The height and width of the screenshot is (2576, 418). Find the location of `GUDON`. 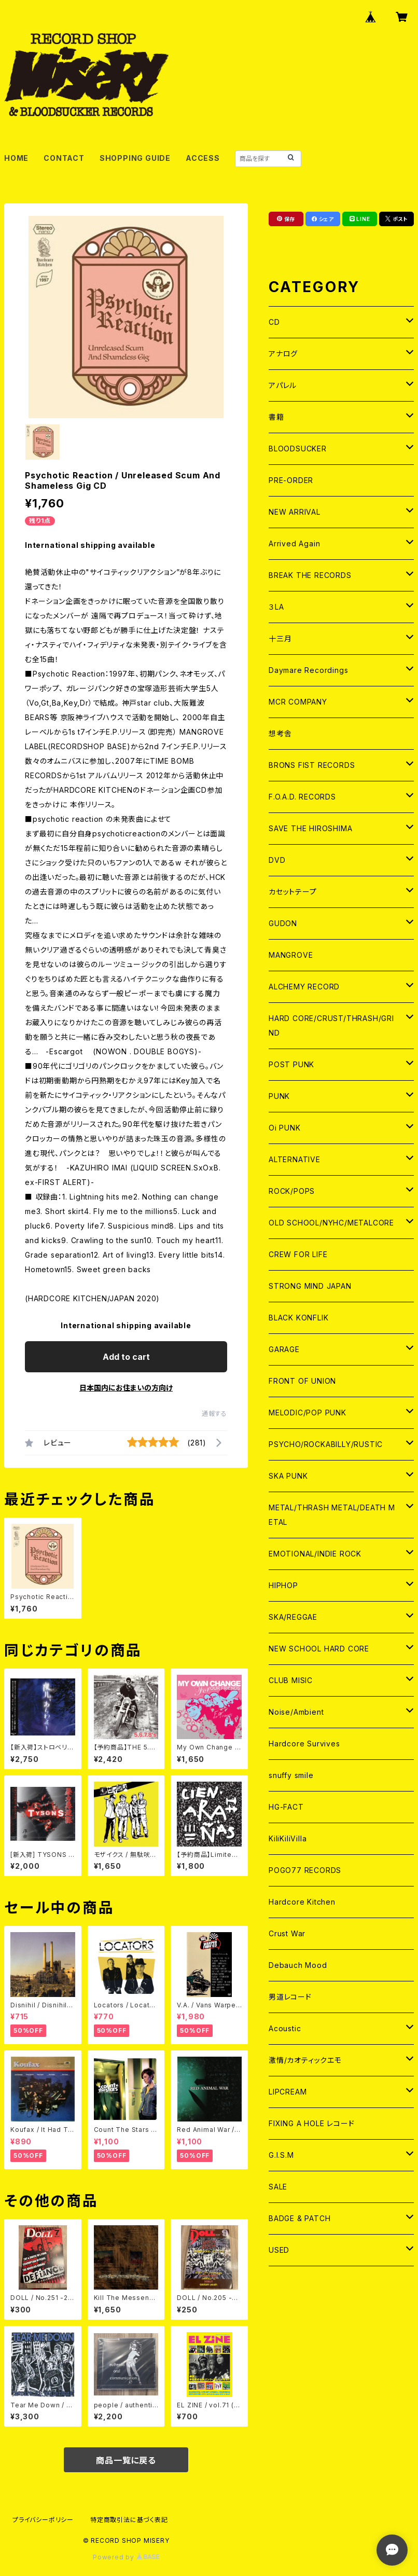

GUDON is located at coordinates (283, 923).